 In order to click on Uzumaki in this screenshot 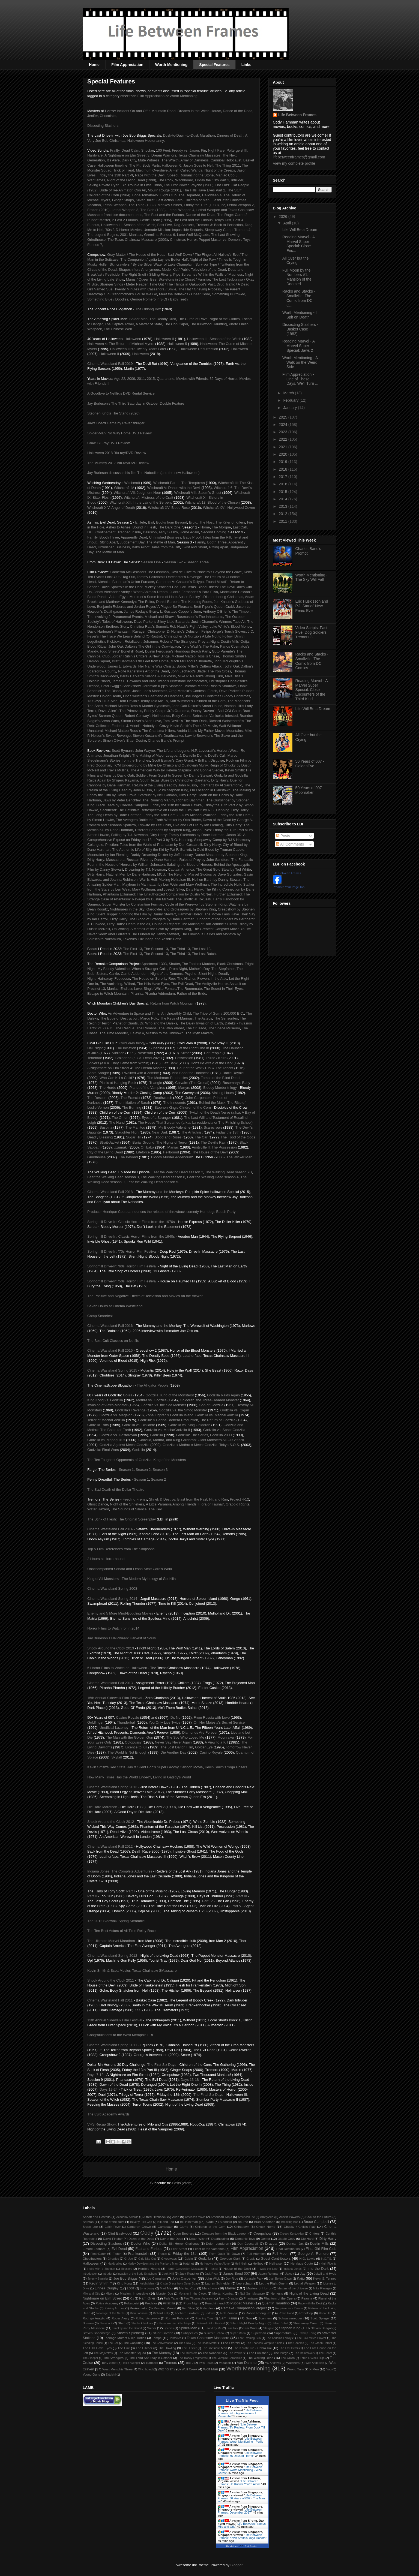, I will do `click(121, 1147)`.